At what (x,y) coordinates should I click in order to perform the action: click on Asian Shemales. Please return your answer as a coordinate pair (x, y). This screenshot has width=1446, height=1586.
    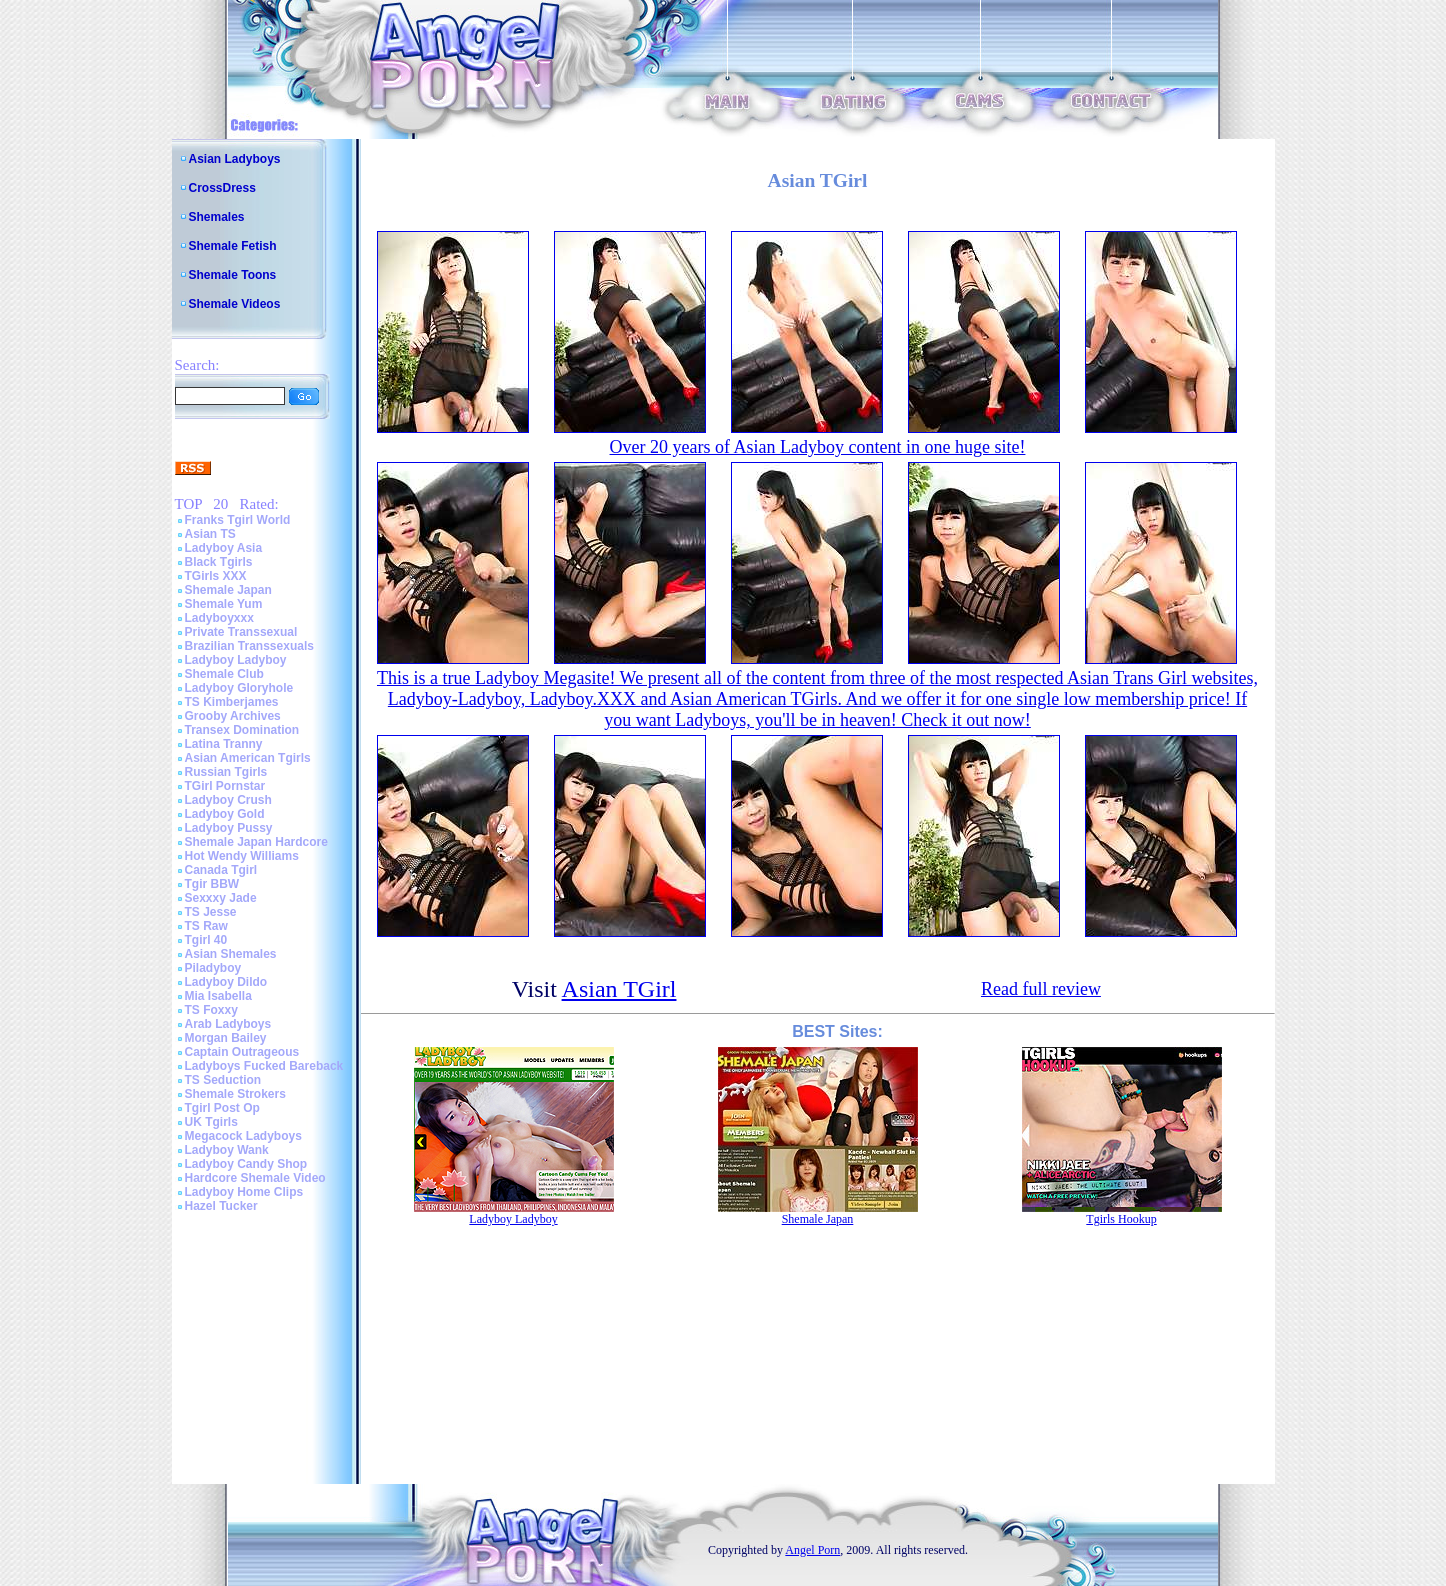
    Looking at the image, I should click on (231, 954).